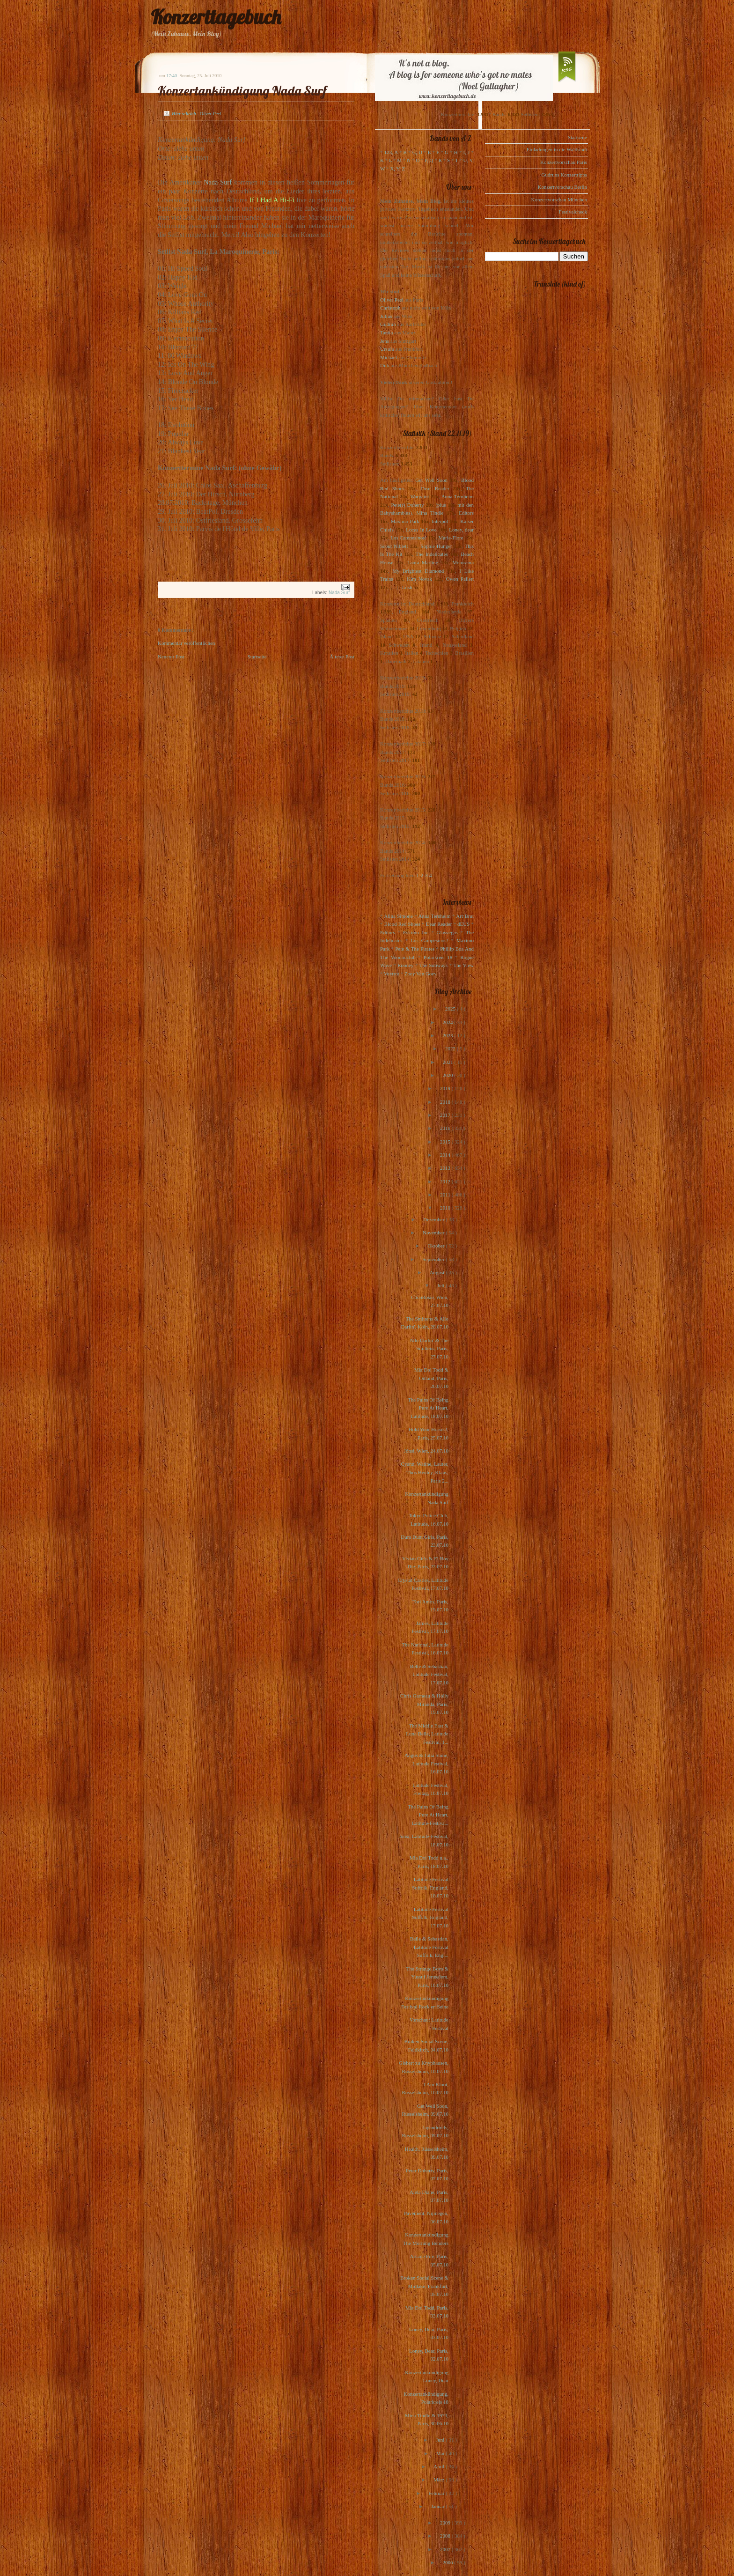 Image resolution: width=734 pixels, height=2576 pixels. I want to click on Sophie Hunger, so click(436, 546).